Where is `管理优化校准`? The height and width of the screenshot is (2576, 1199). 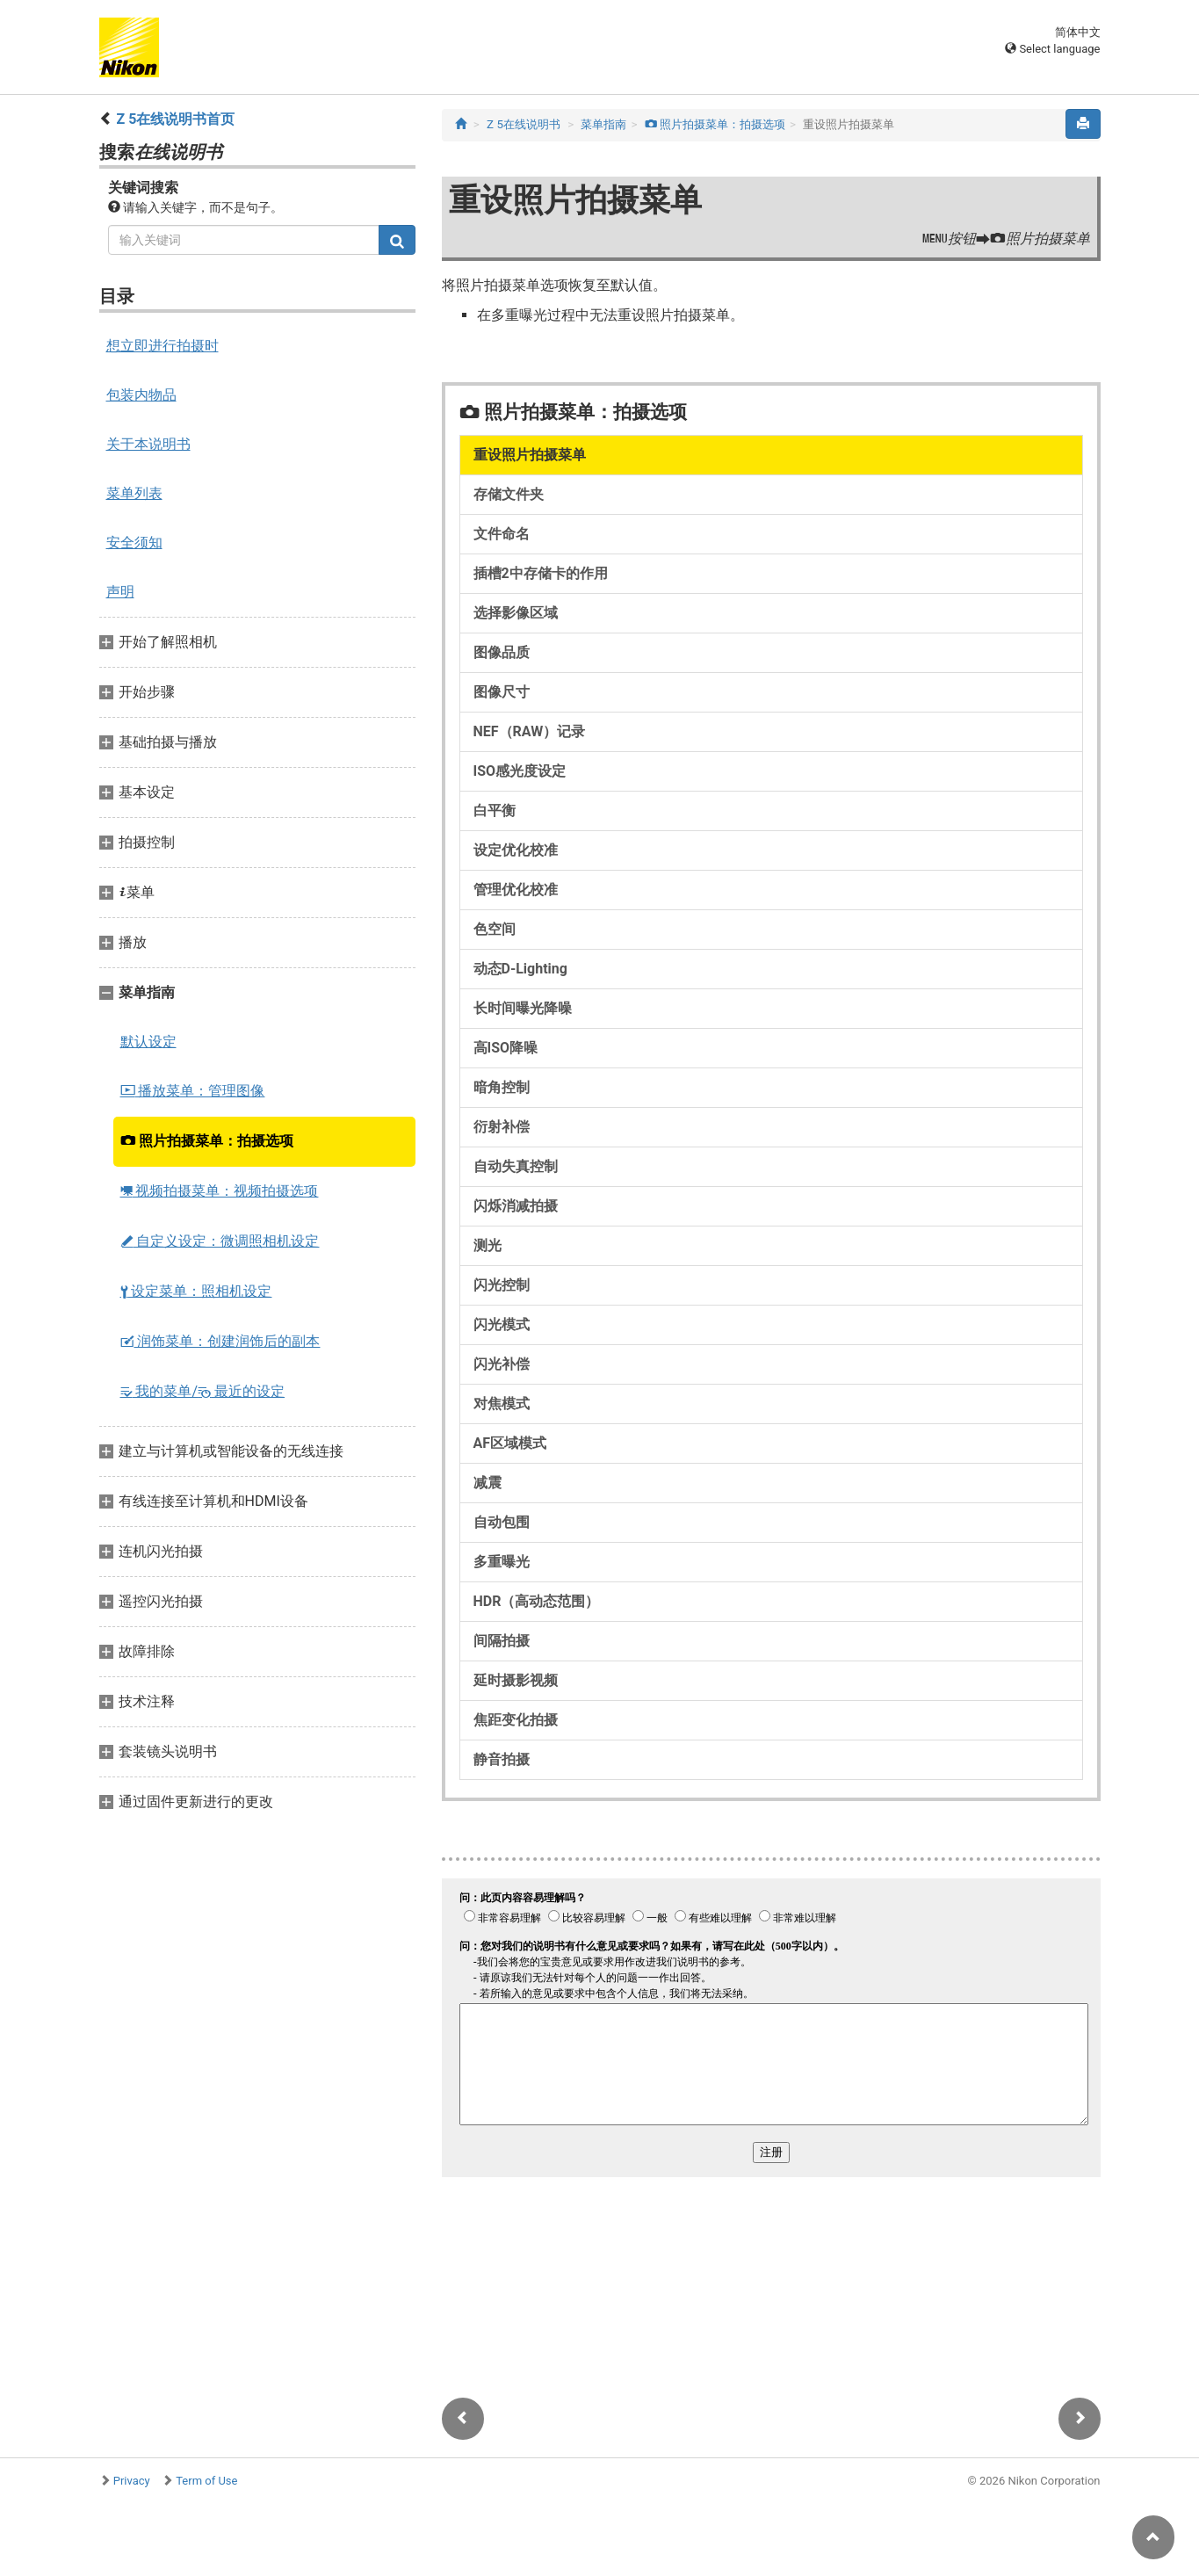 管理优化校准 is located at coordinates (515, 889).